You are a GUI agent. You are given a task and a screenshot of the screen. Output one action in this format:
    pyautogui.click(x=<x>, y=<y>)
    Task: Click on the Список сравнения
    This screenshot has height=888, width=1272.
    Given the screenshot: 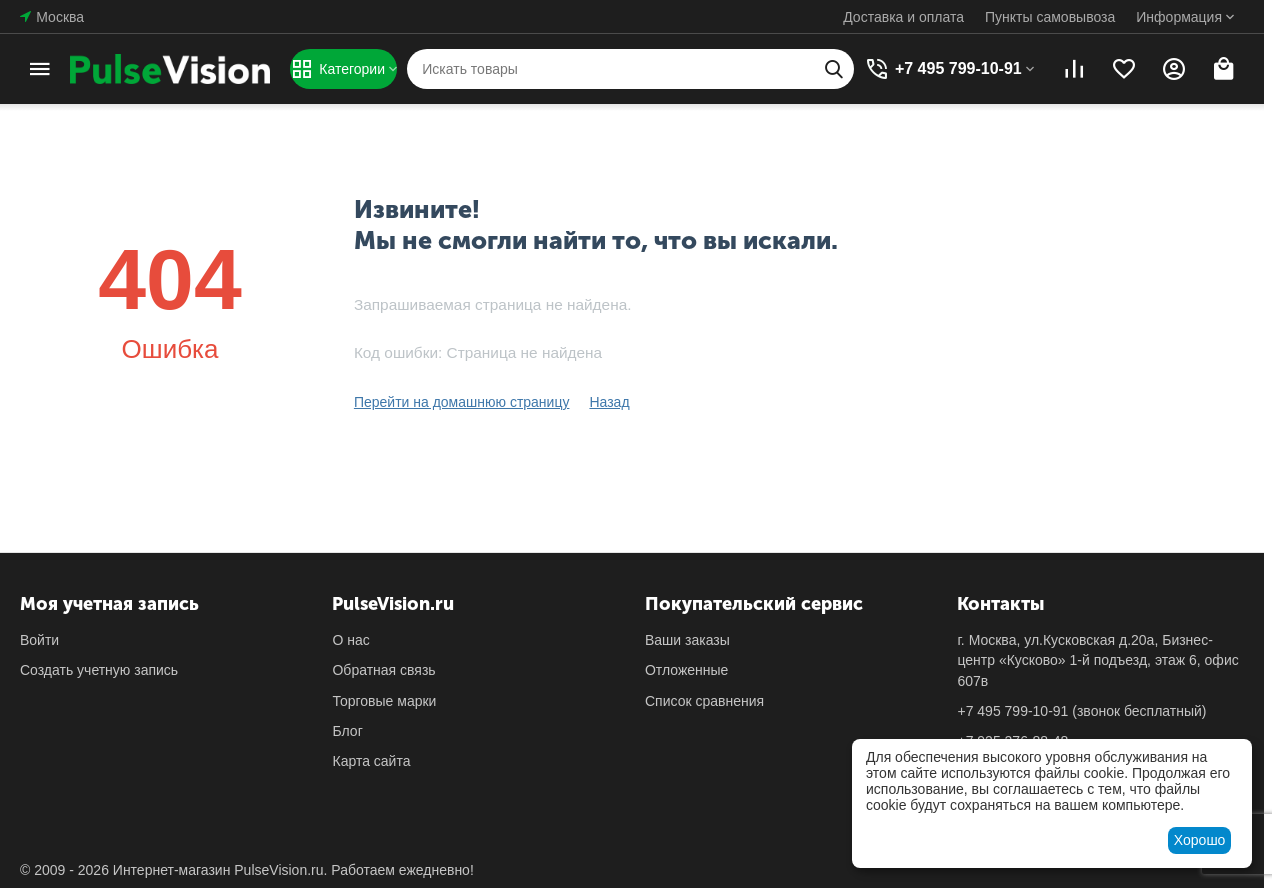 What is the action you would take?
    pyautogui.click(x=704, y=701)
    